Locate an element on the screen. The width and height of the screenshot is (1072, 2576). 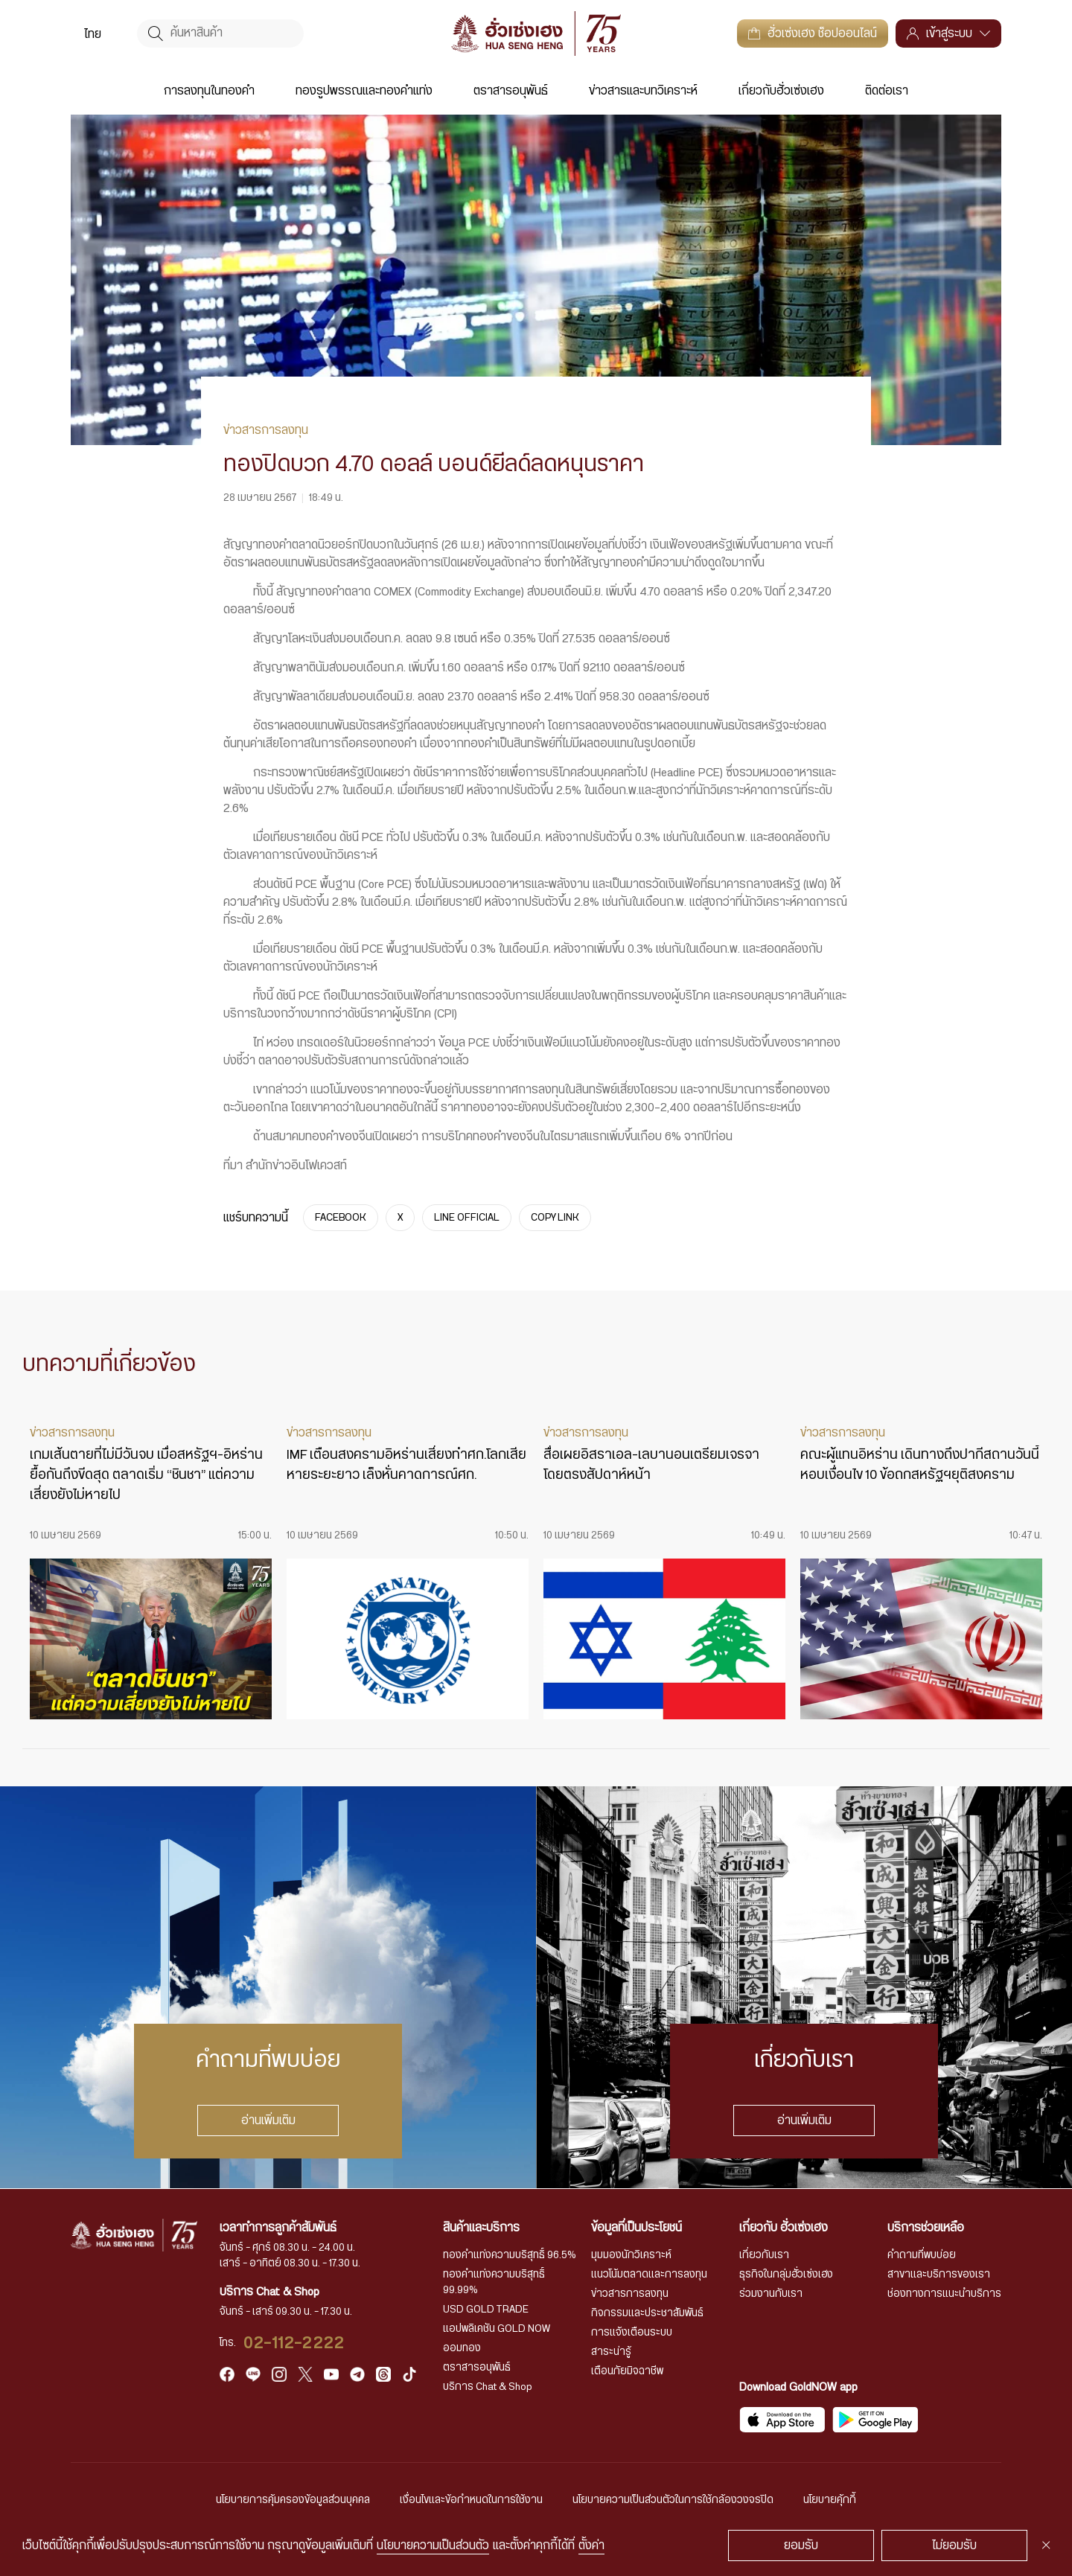
เกี่ยวกับเรา is located at coordinates (764, 2255).